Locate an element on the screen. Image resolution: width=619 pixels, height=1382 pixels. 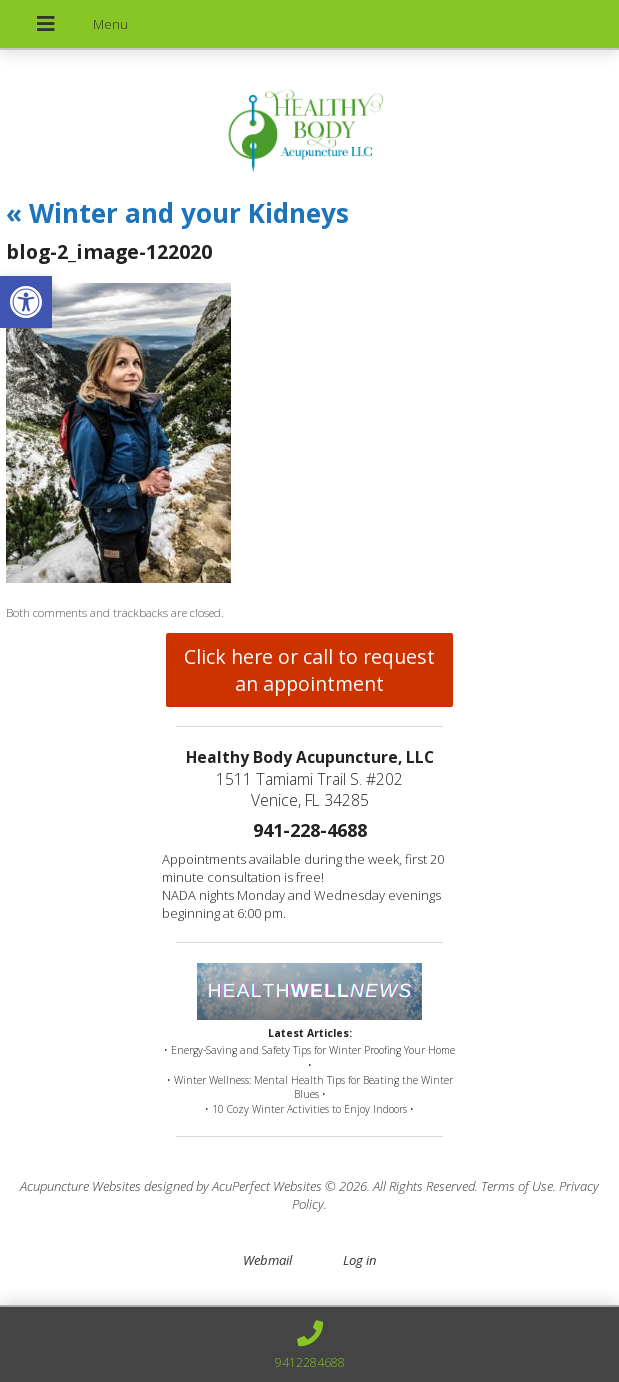
Webmail is located at coordinates (267, 1260).